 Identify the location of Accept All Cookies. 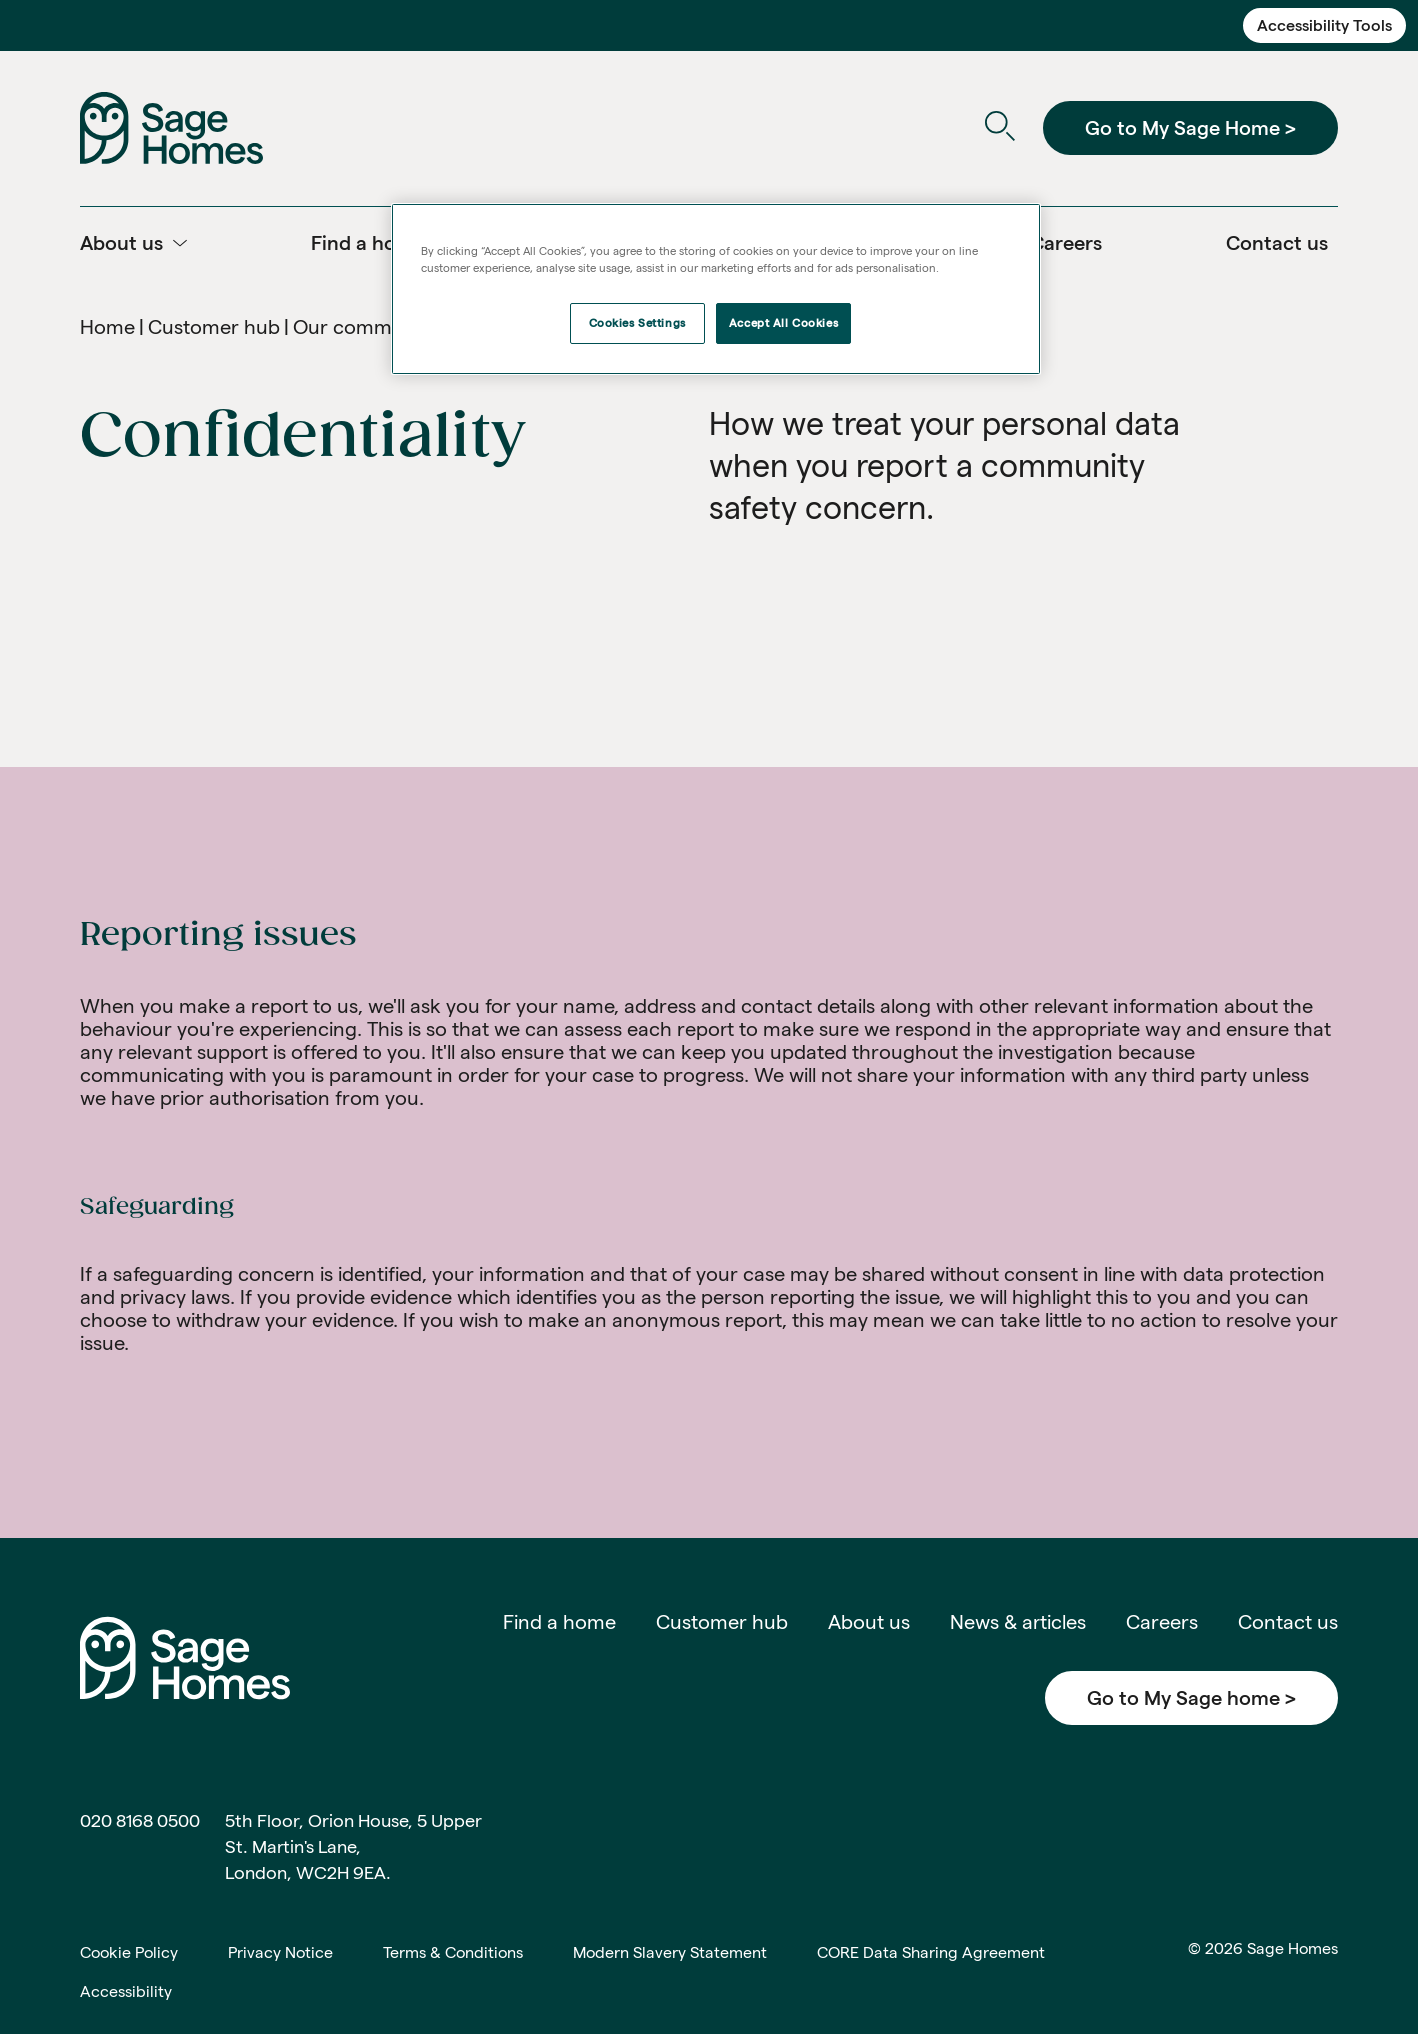
(783, 323).